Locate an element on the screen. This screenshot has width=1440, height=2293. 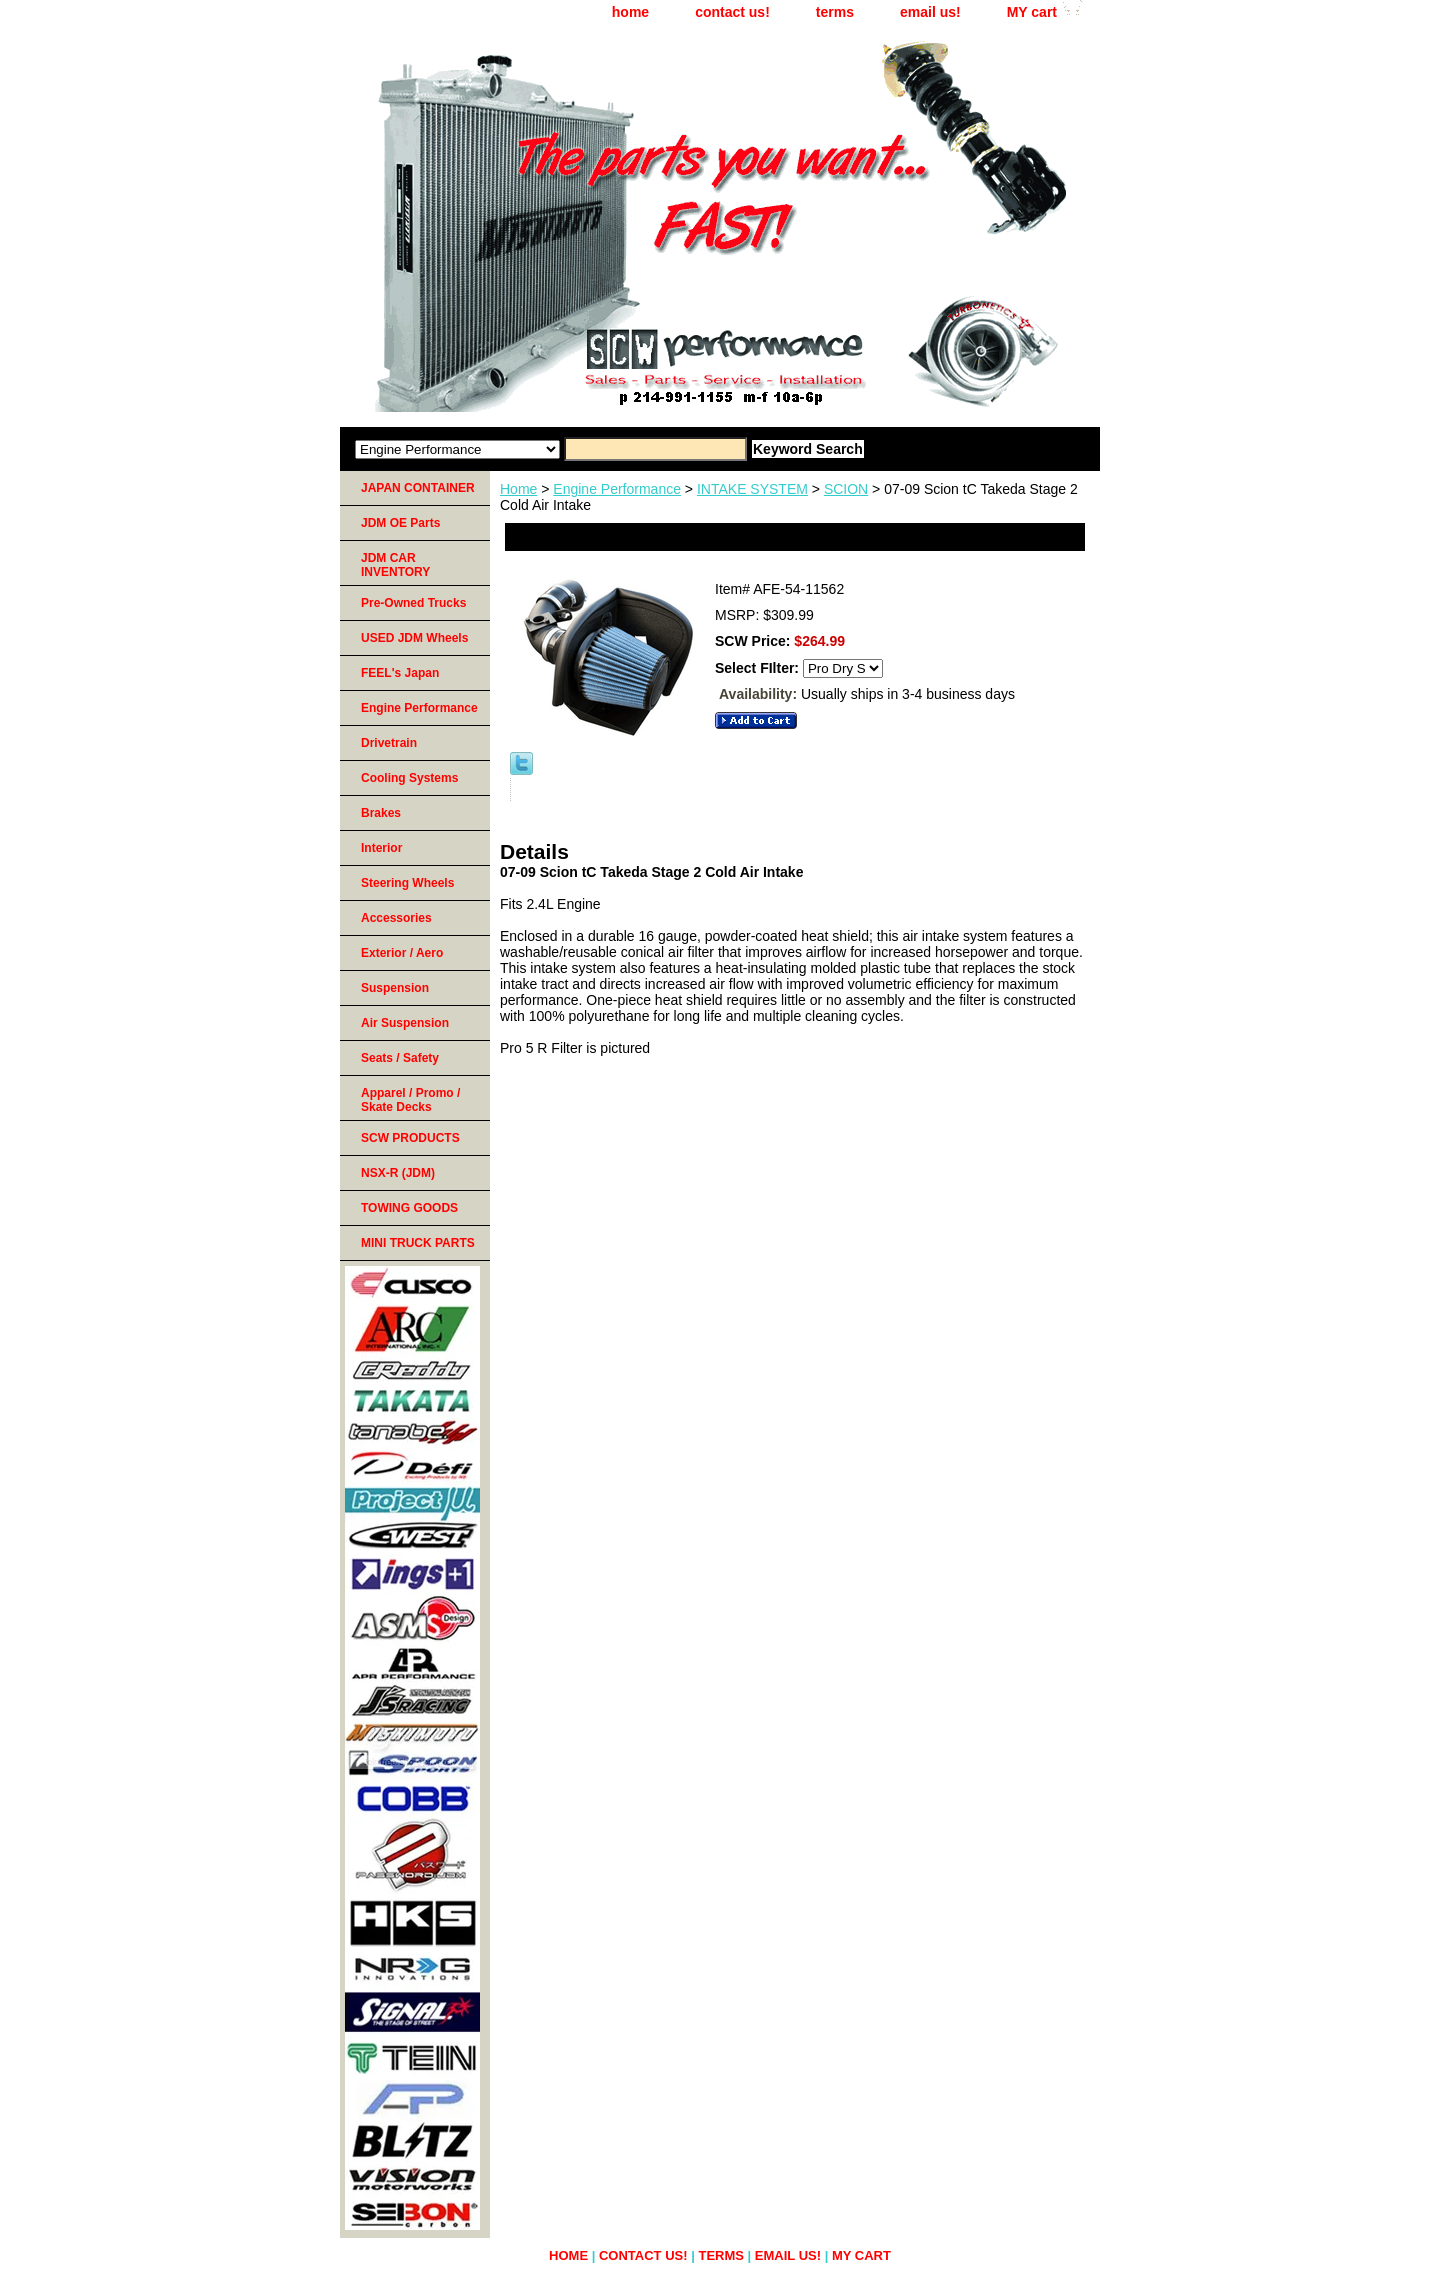
JDM OE Parts is located at coordinates (400, 523).